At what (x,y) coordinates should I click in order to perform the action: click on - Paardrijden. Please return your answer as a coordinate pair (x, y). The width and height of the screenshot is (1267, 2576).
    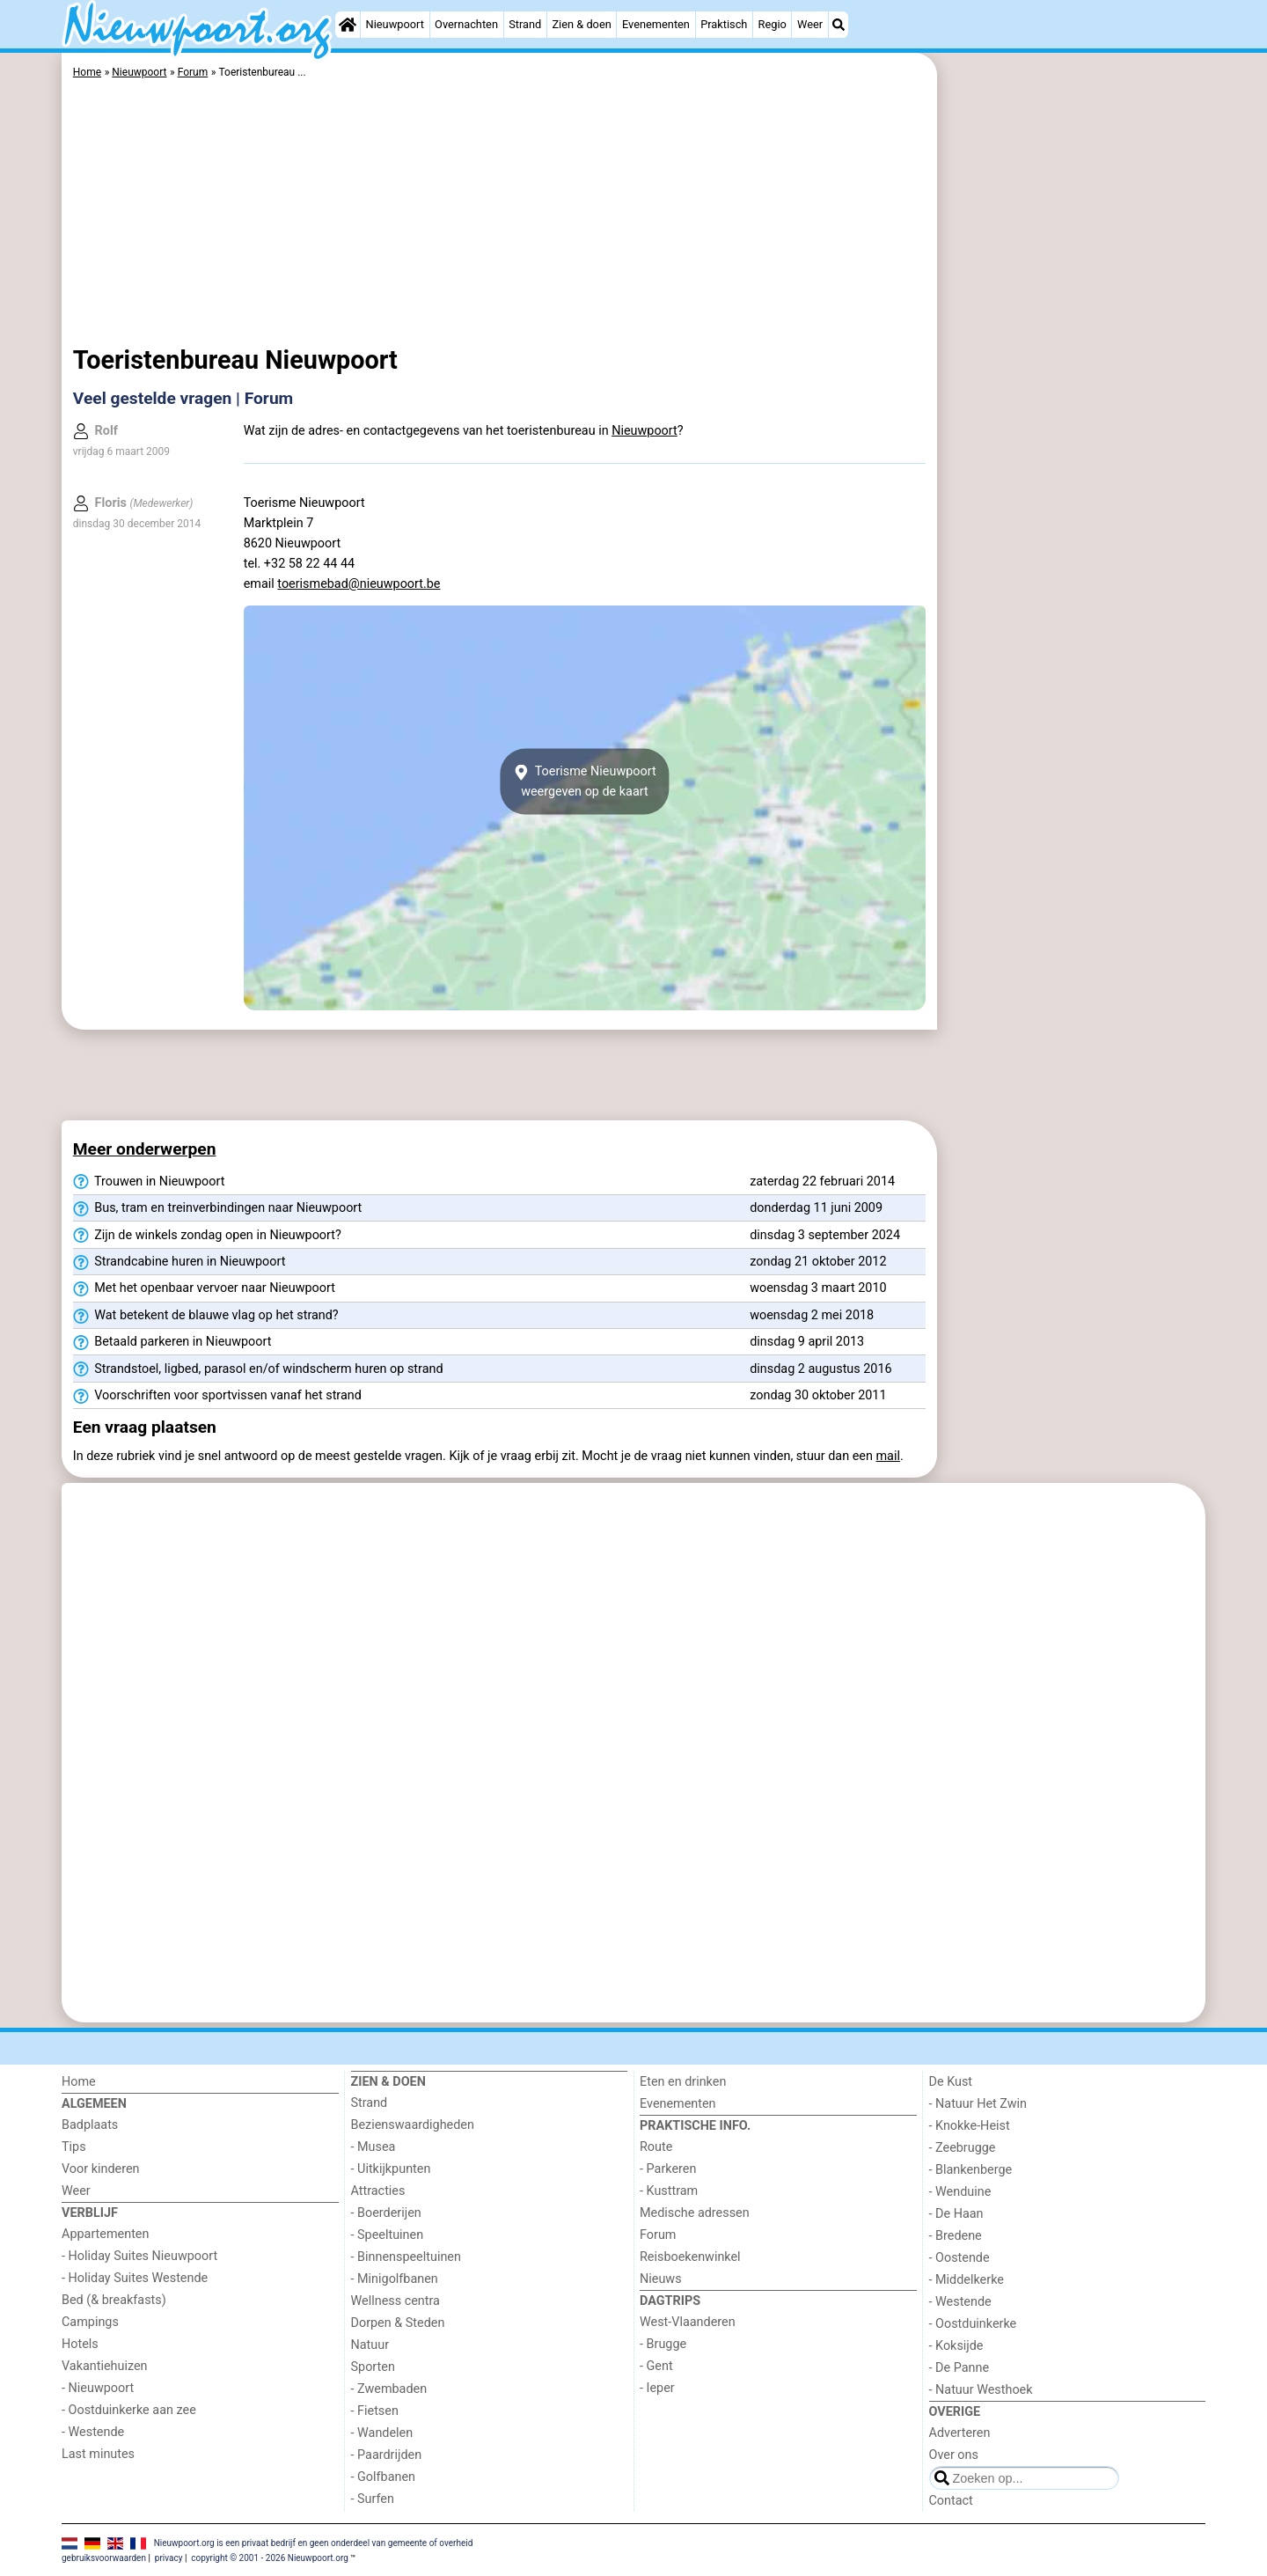
    Looking at the image, I should click on (386, 2455).